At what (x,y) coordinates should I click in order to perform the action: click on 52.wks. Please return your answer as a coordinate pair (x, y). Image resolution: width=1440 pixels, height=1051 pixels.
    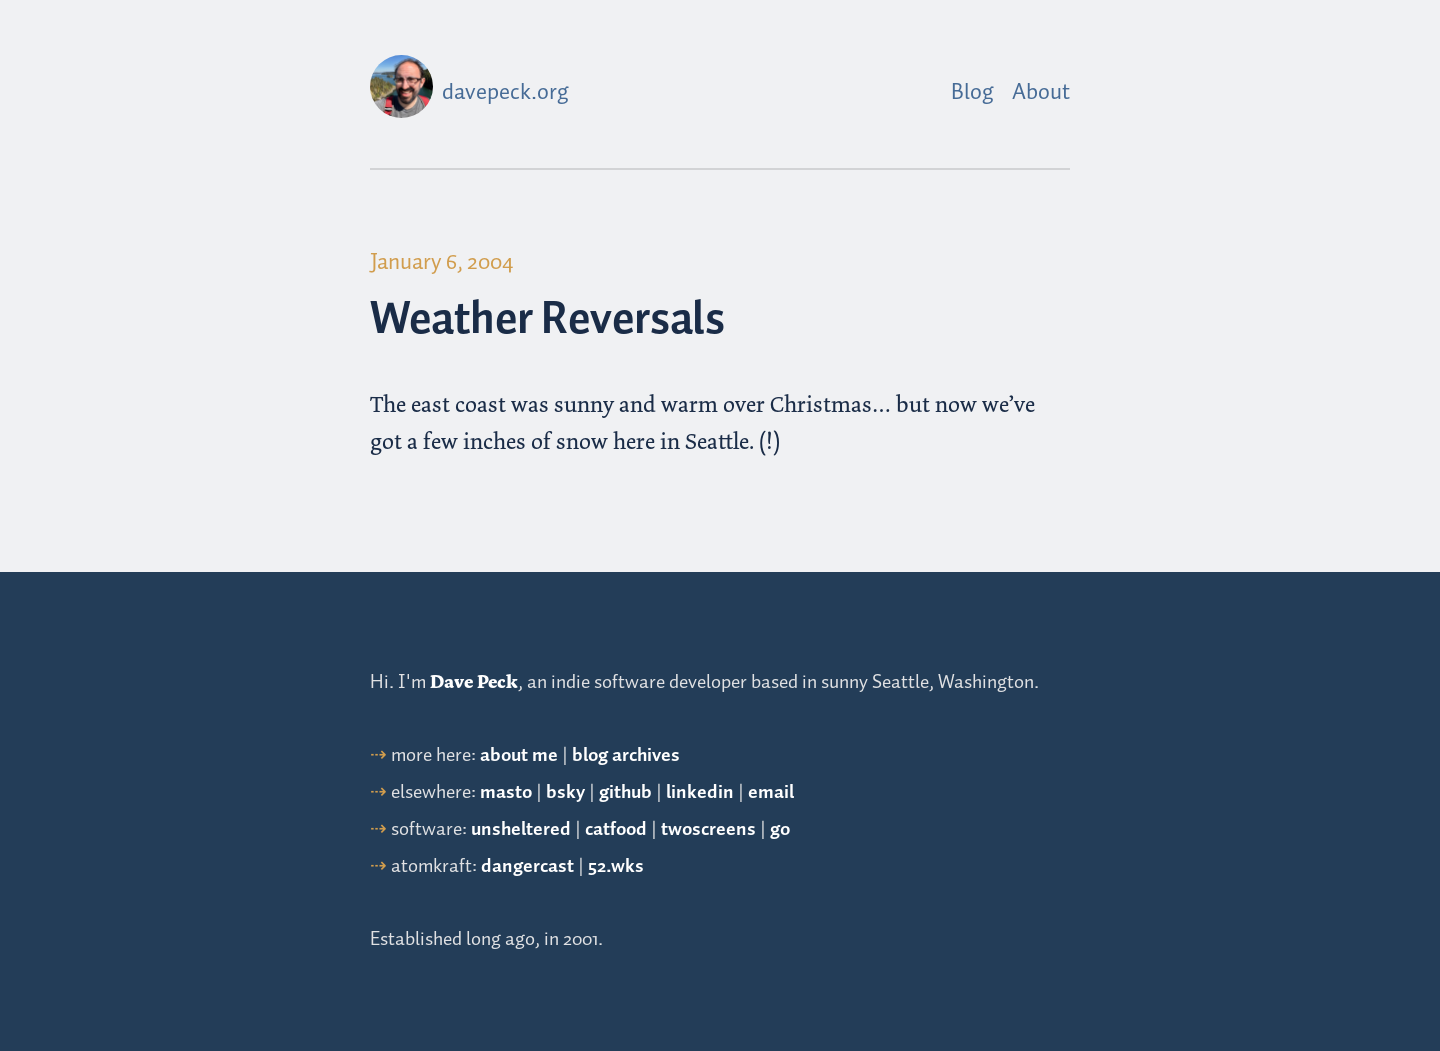
    Looking at the image, I should click on (616, 866).